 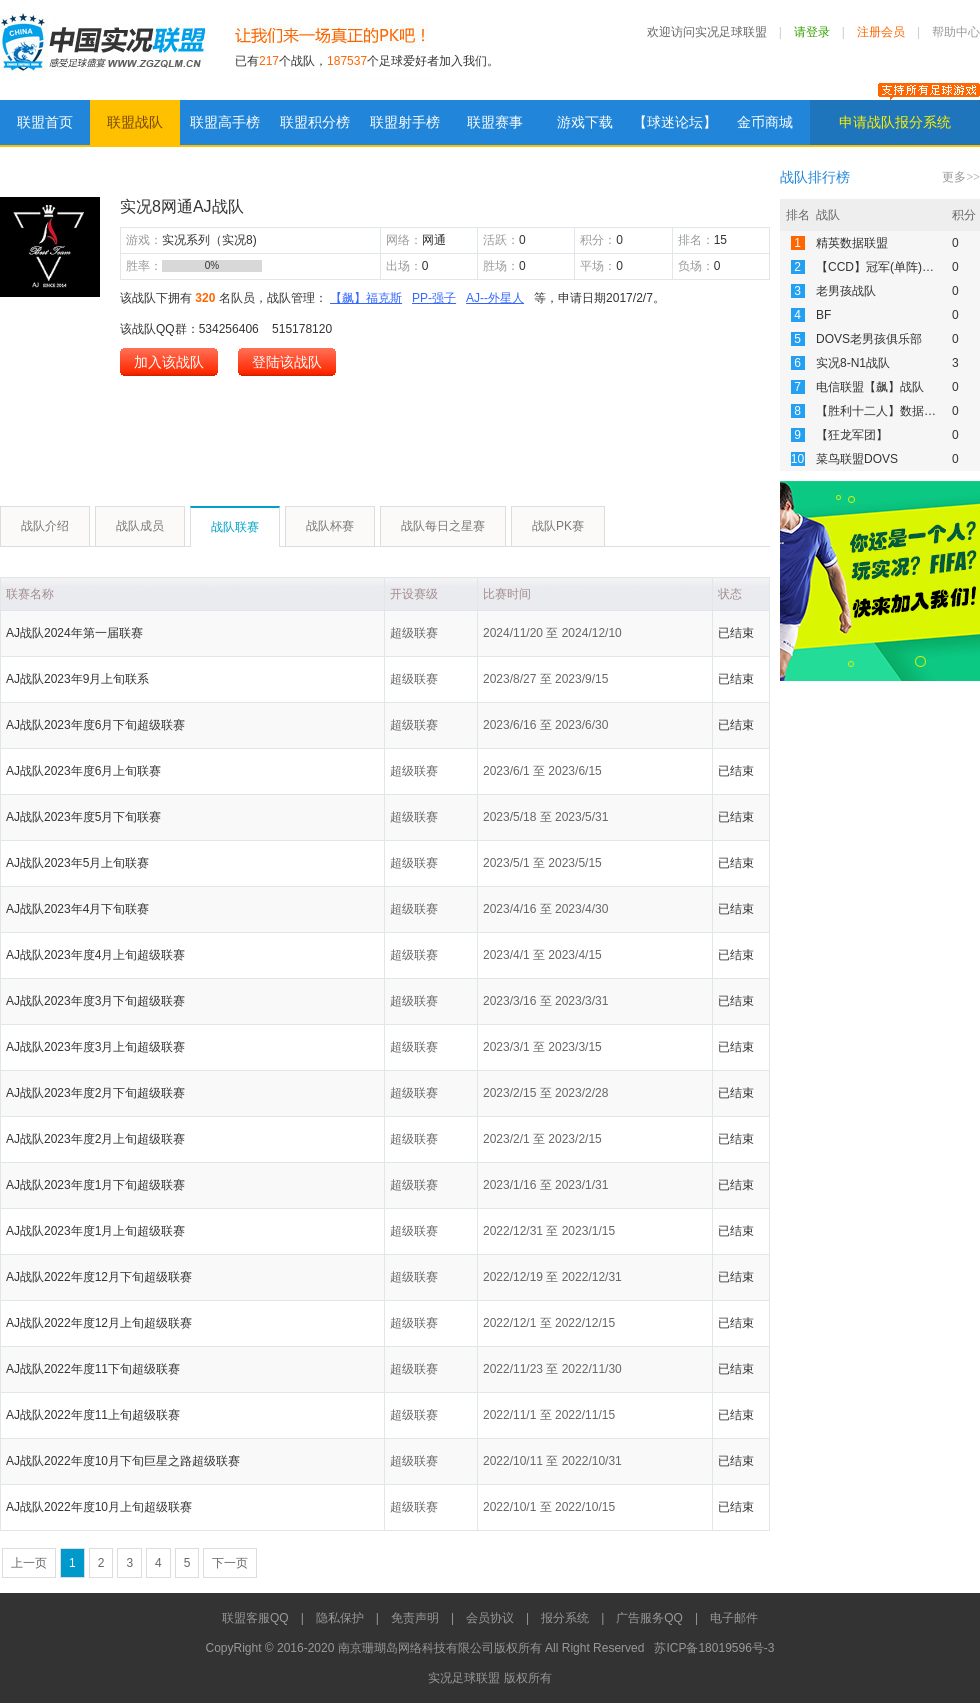 What do you see at coordinates (95, 1093) in the screenshot?
I see `AJ战队2023年度2月下旬超级联赛` at bounding box center [95, 1093].